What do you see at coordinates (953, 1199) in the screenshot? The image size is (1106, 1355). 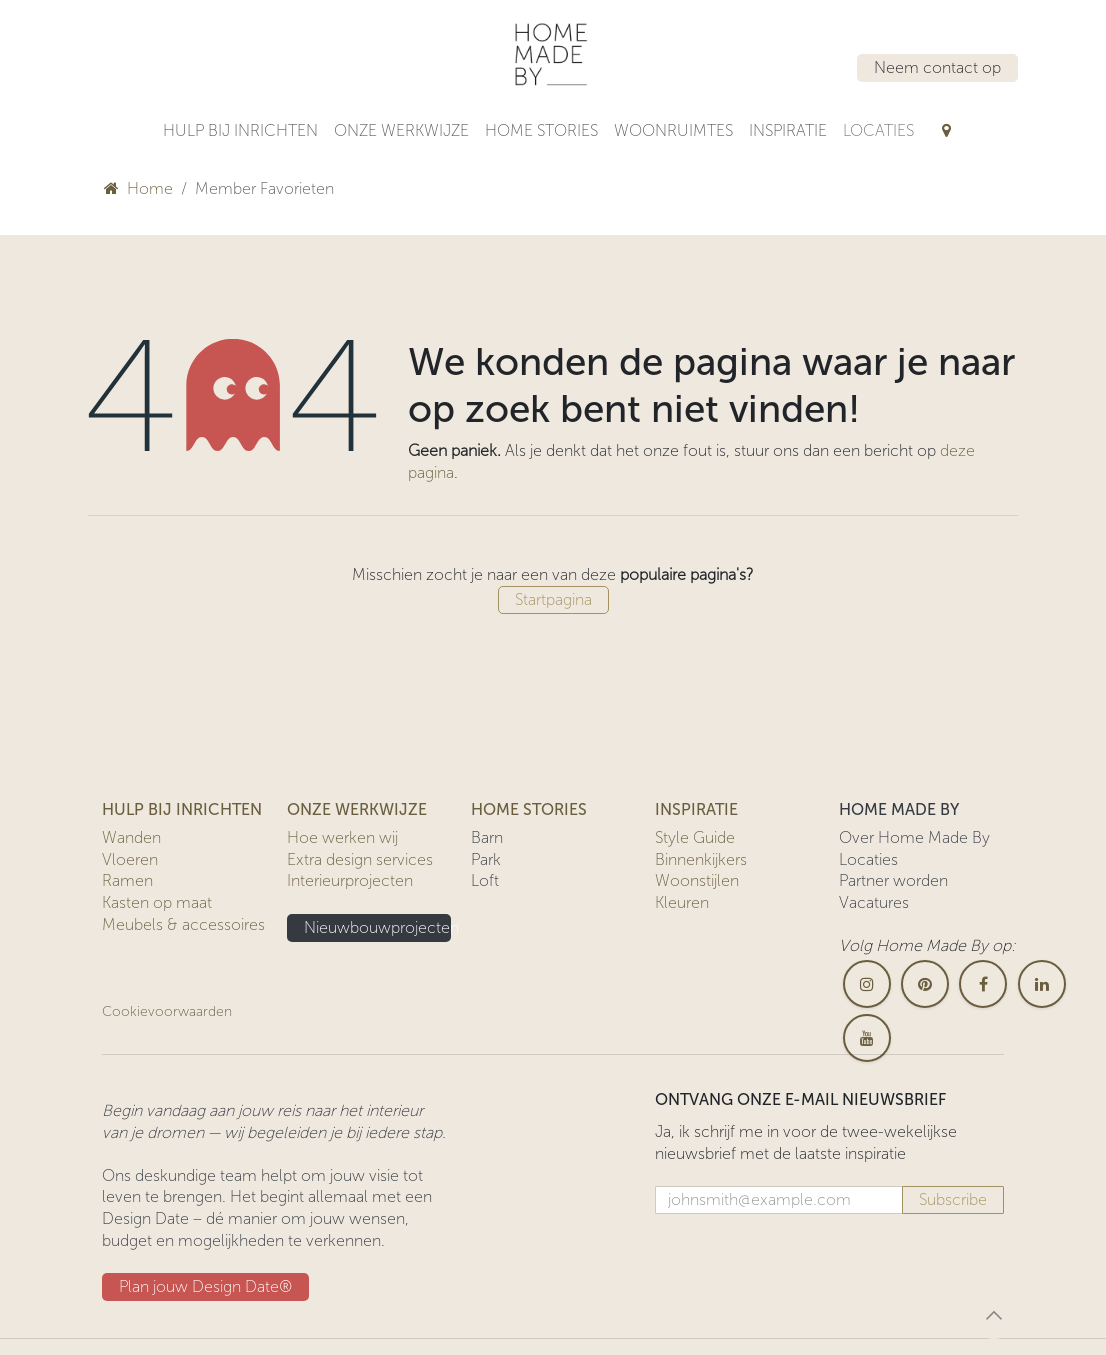 I see `Subscribe [button]` at bounding box center [953, 1199].